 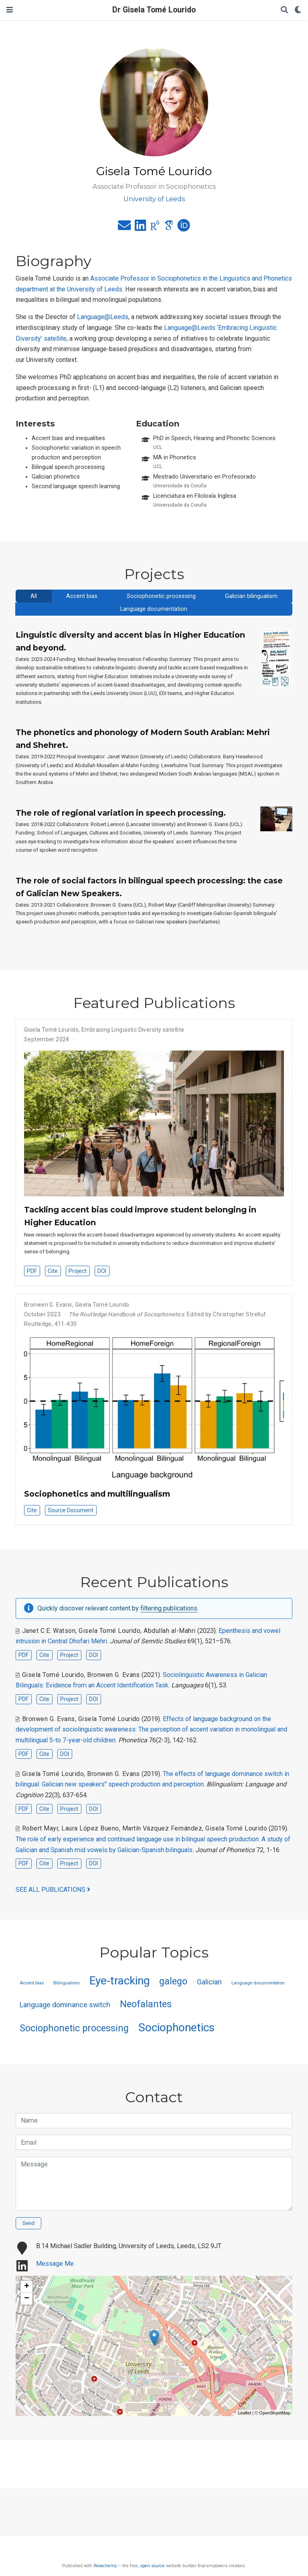 What do you see at coordinates (26, 2299) in the screenshot?
I see `− [button]` at bounding box center [26, 2299].